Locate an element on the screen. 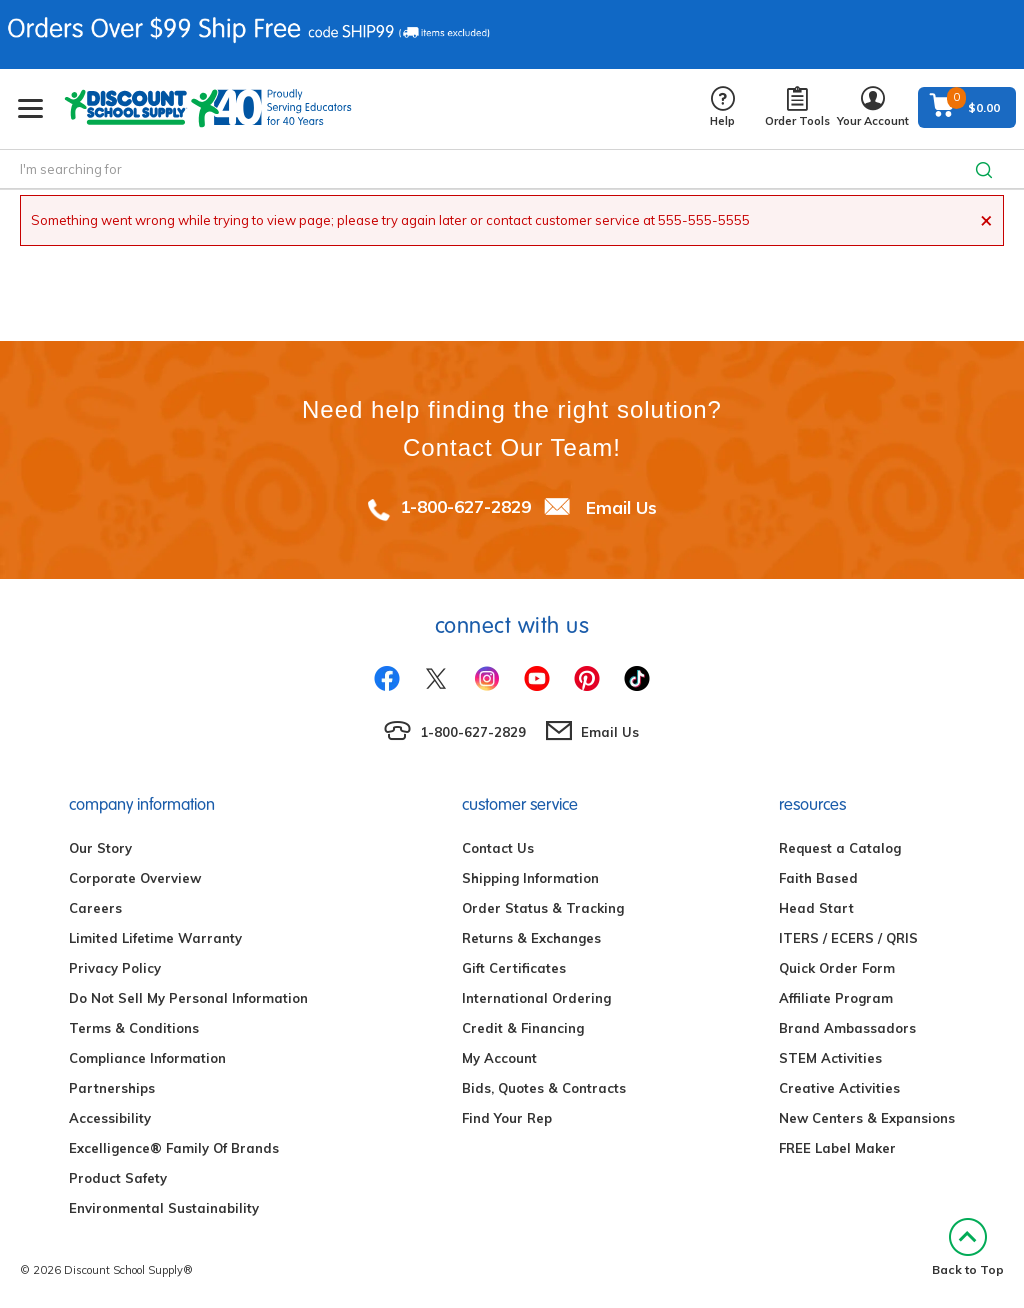 The image size is (1024, 1308). Credit & Financing is located at coordinates (523, 1028).